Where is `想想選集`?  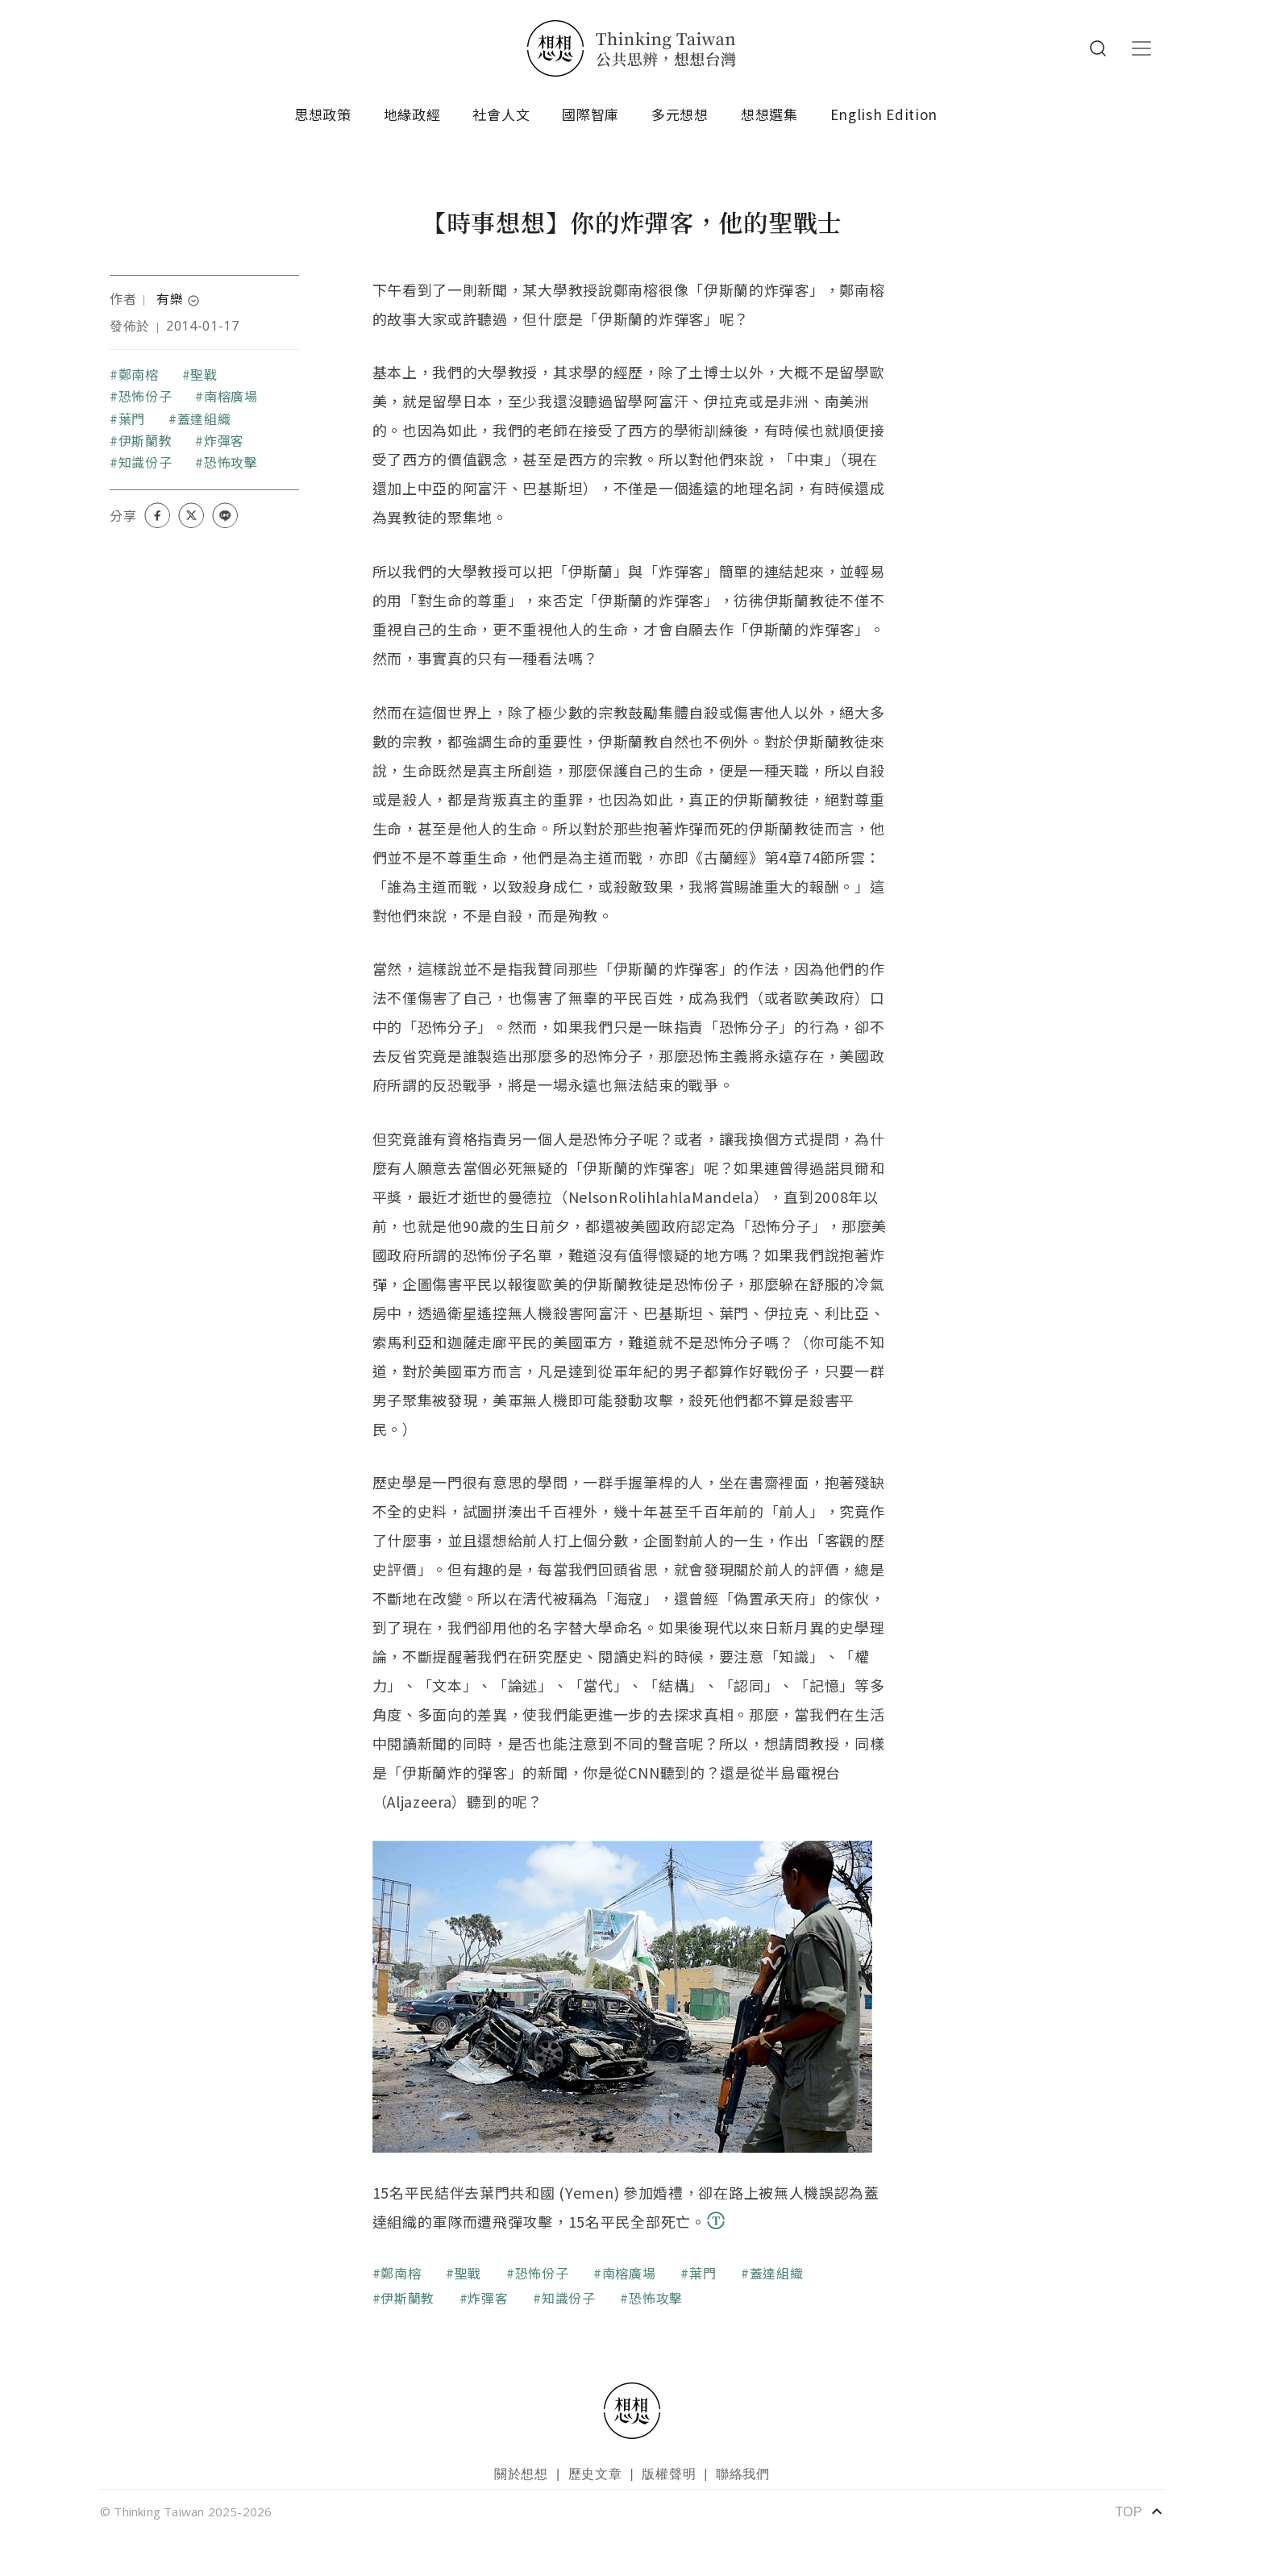
想想選集 is located at coordinates (769, 114).